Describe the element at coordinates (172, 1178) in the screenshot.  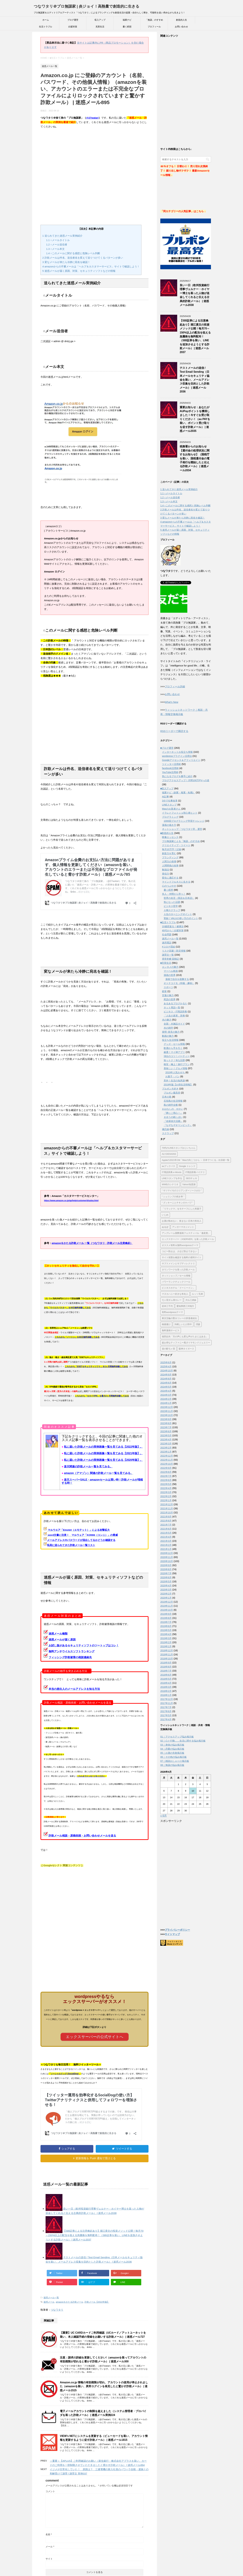
I see `LINEスタンプを作る [LINEスタンプを作る (5個の項目)]` at that location.